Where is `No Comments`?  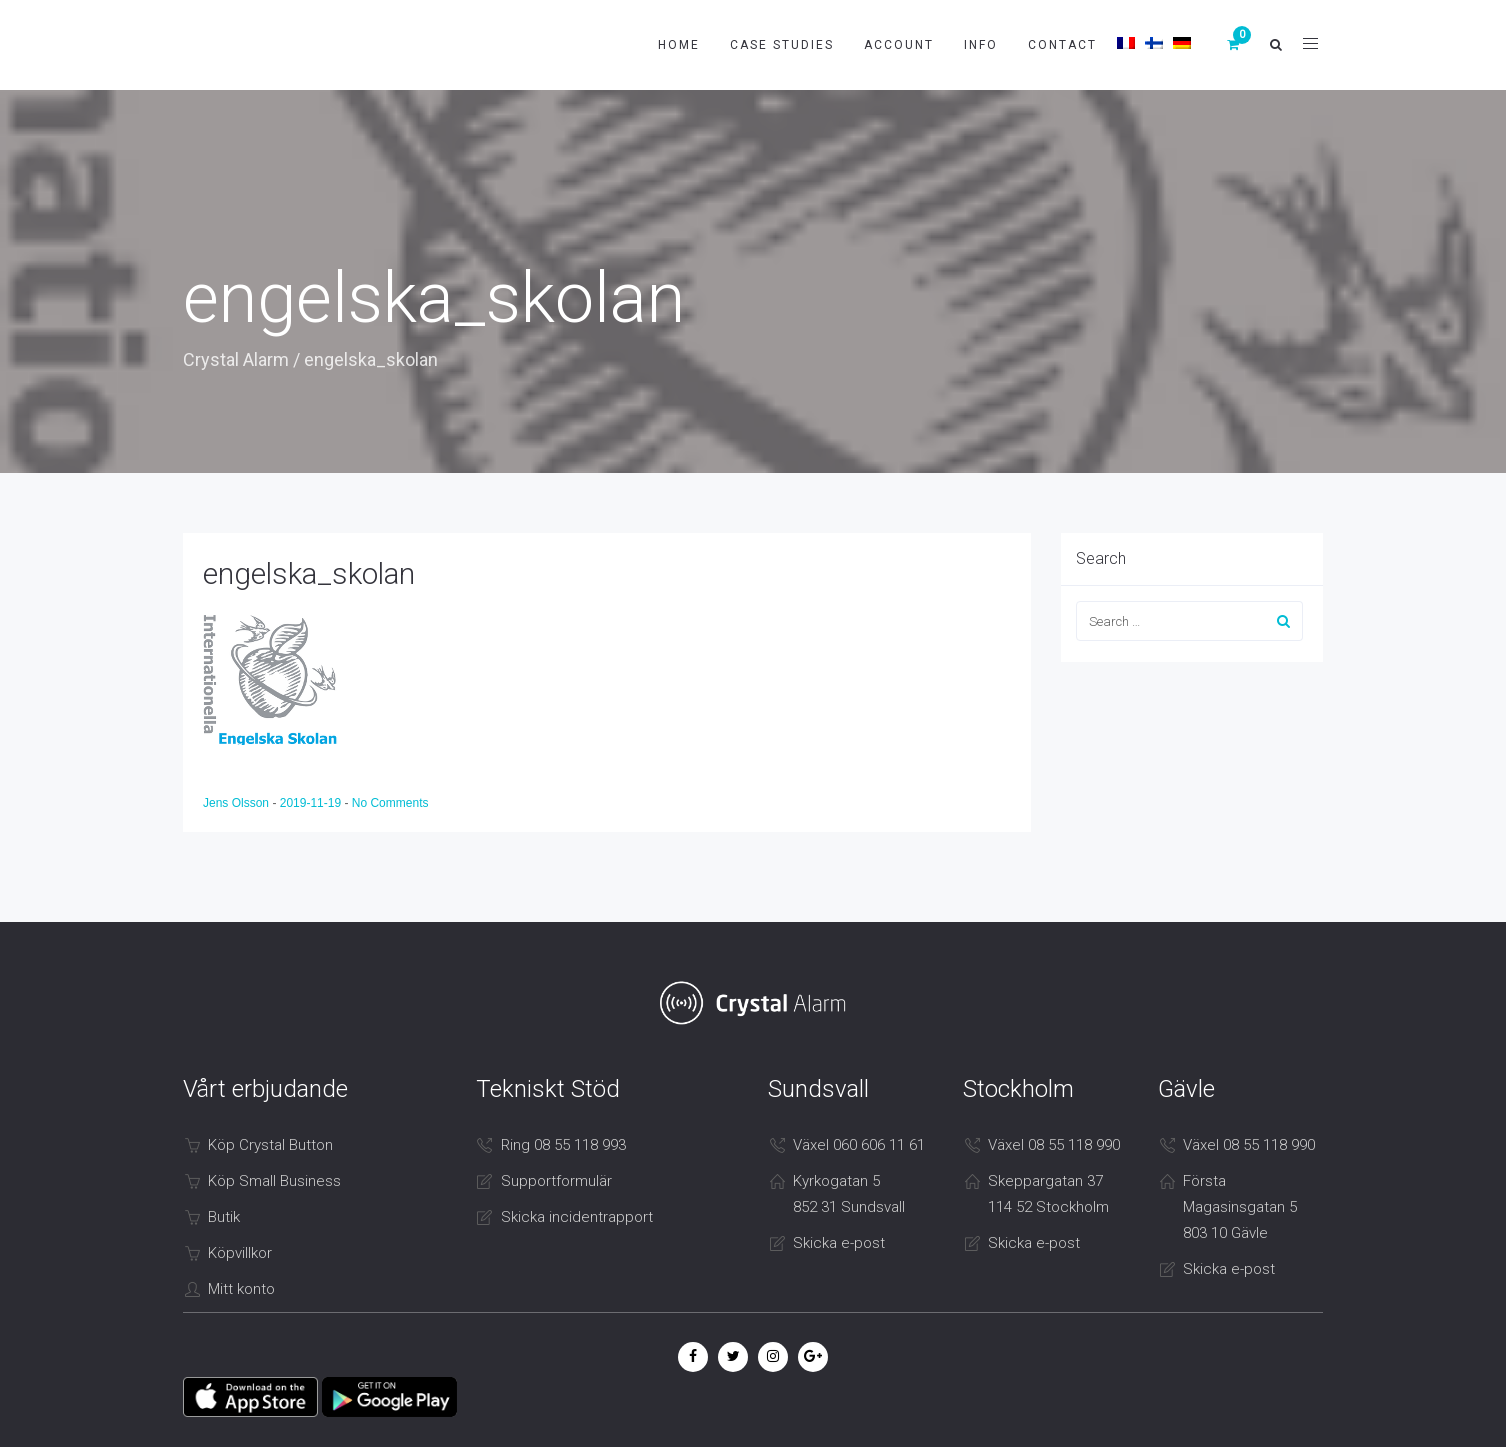 No Comments is located at coordinates (390, 803).